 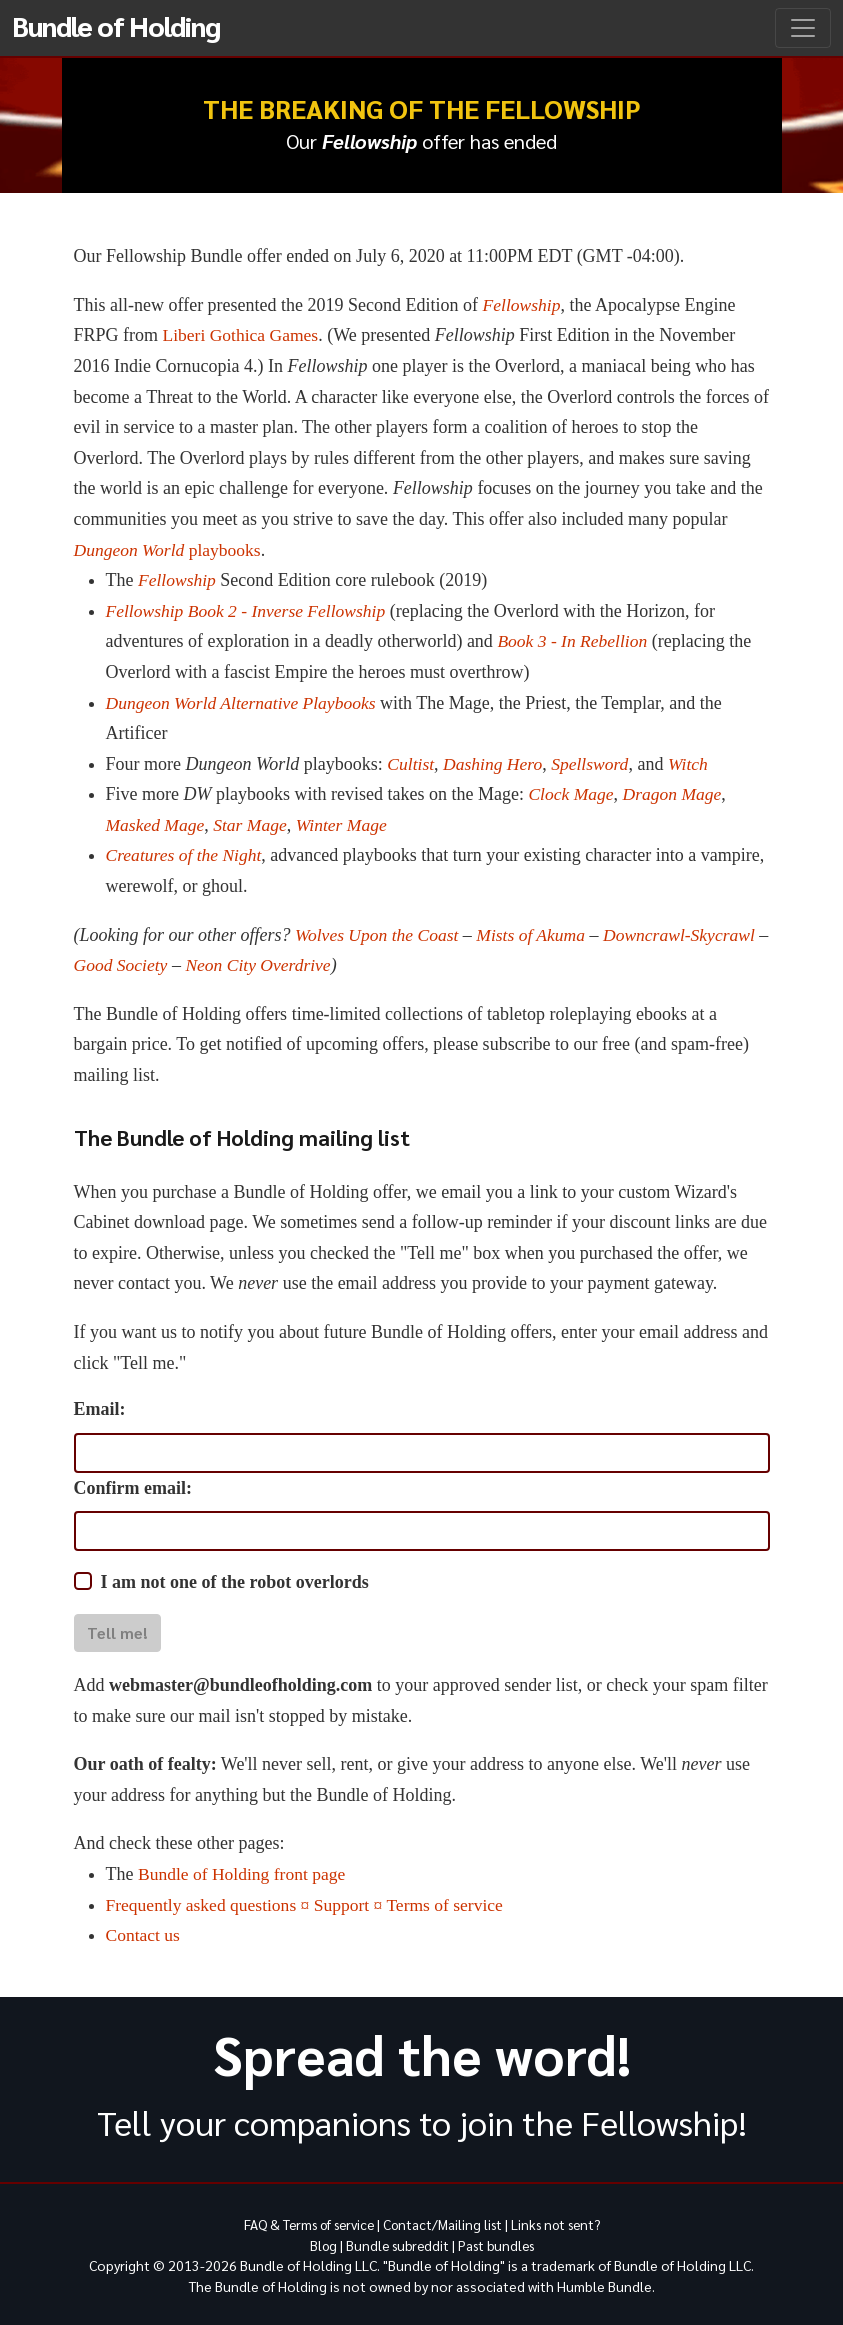 I want to click on Bundle of Holding, so click(x=116, y=25).